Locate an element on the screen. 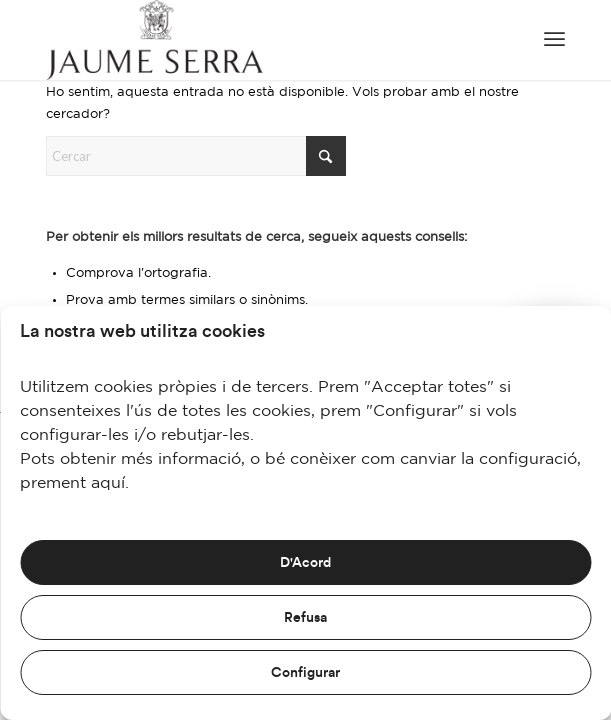  aquí is located at coordinates (108, 483).